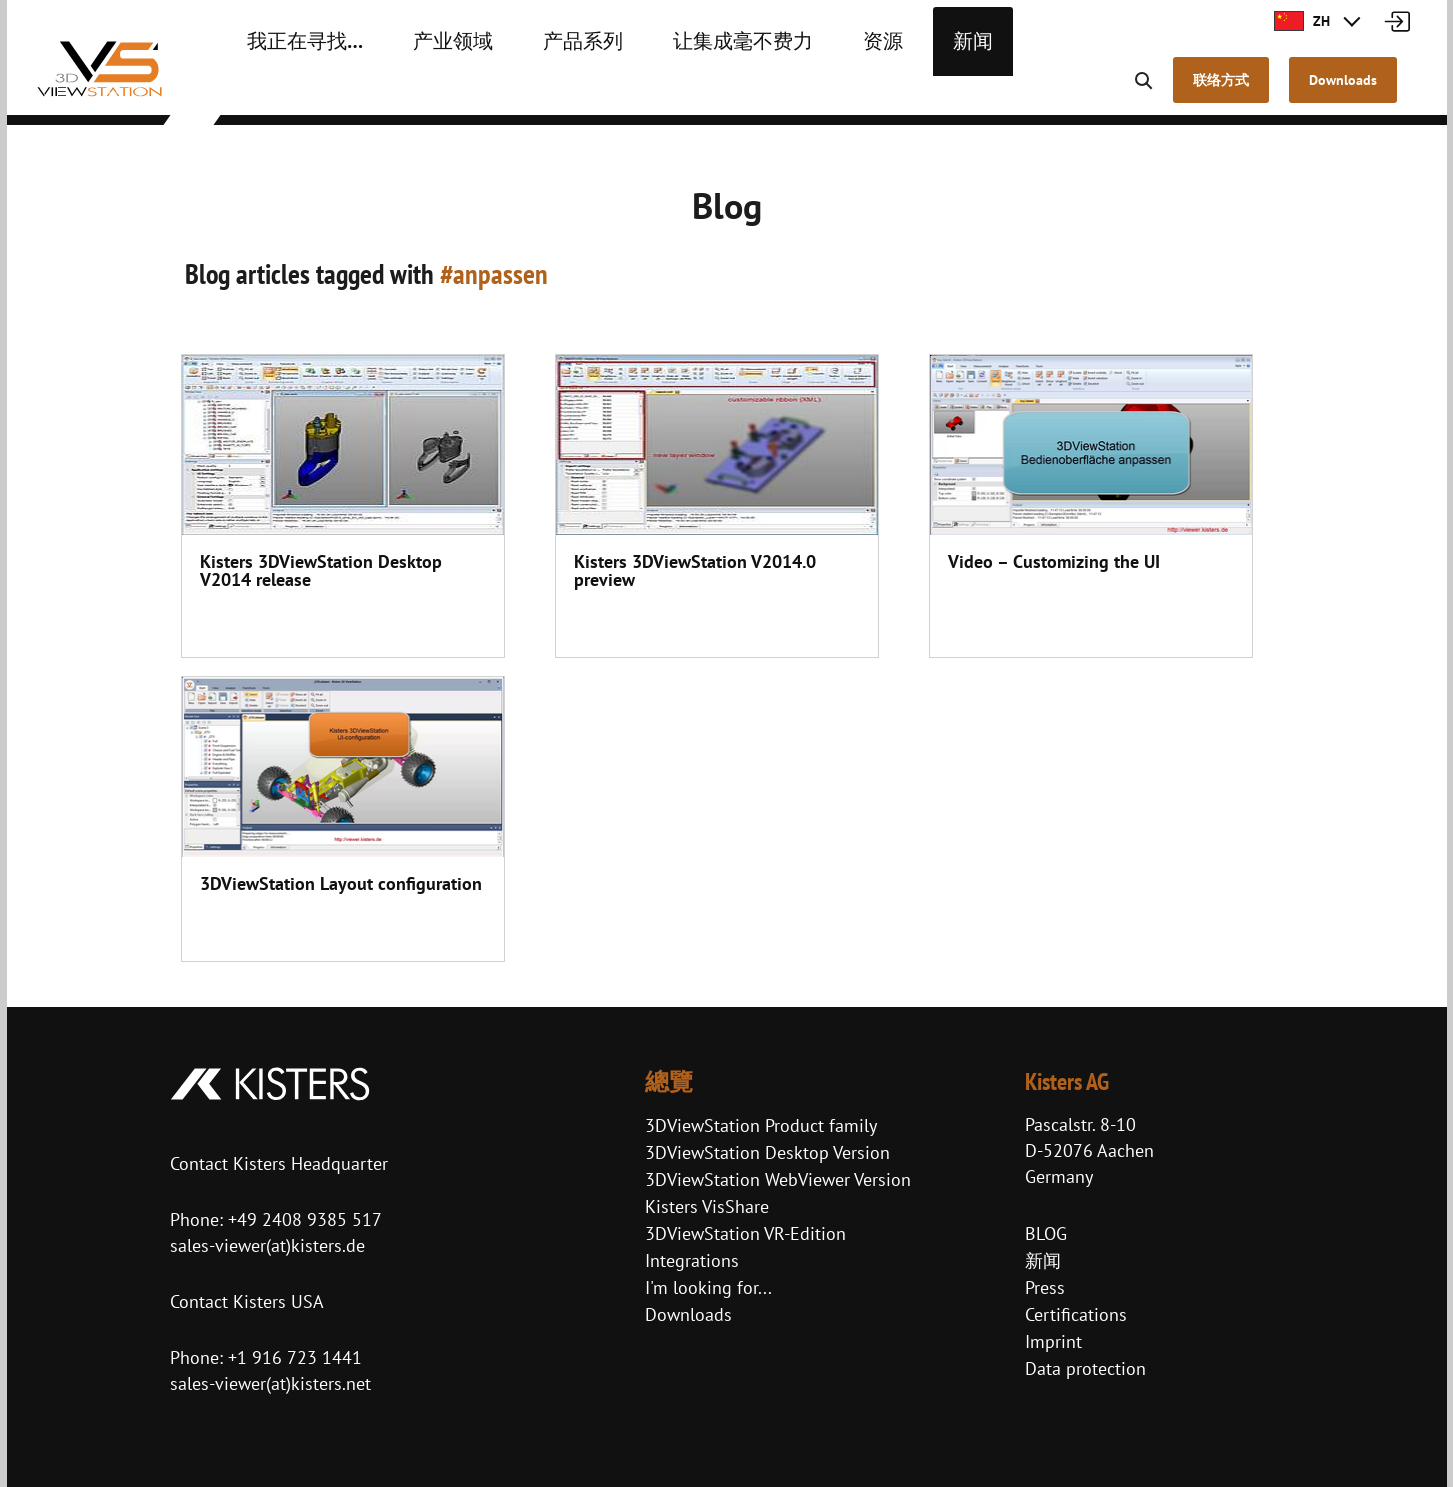  What do you see at coordinates (745, 1233) in the screenshot?
I see `3DViewStation VR-Edition` at bounding box center [745, 1233].